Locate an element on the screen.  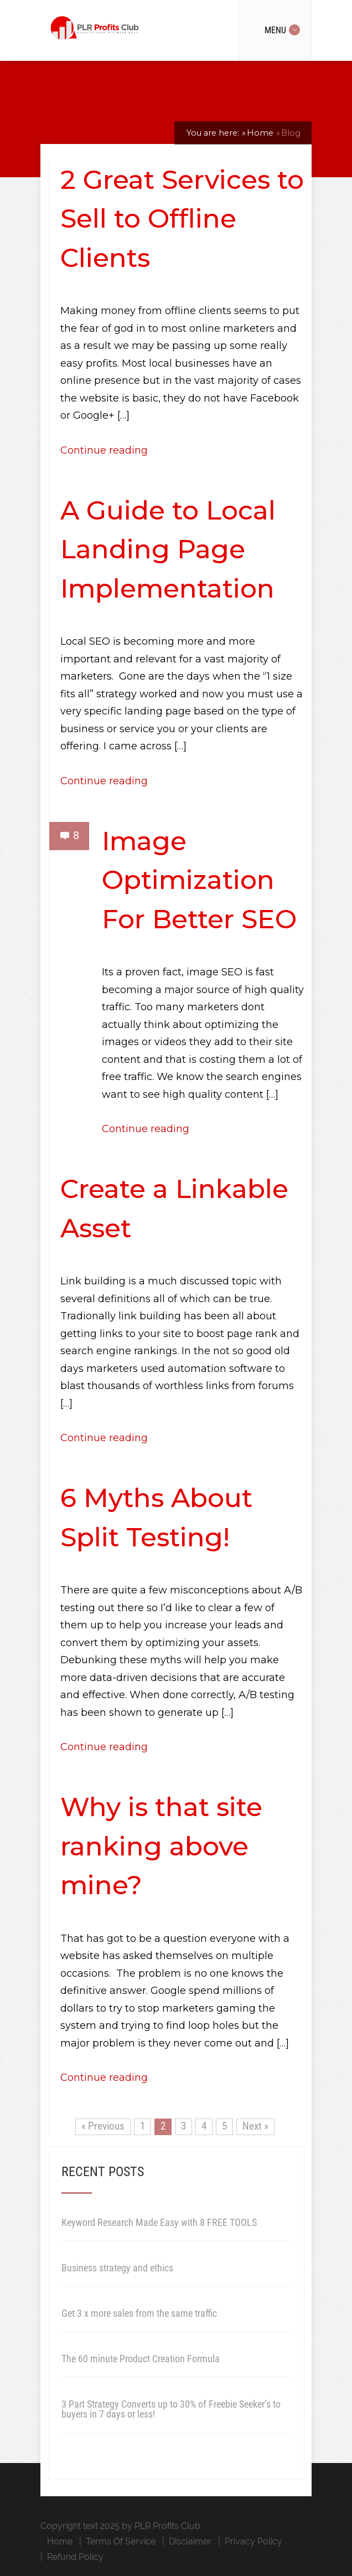
« Previous is located at coordinates (103, 2126).